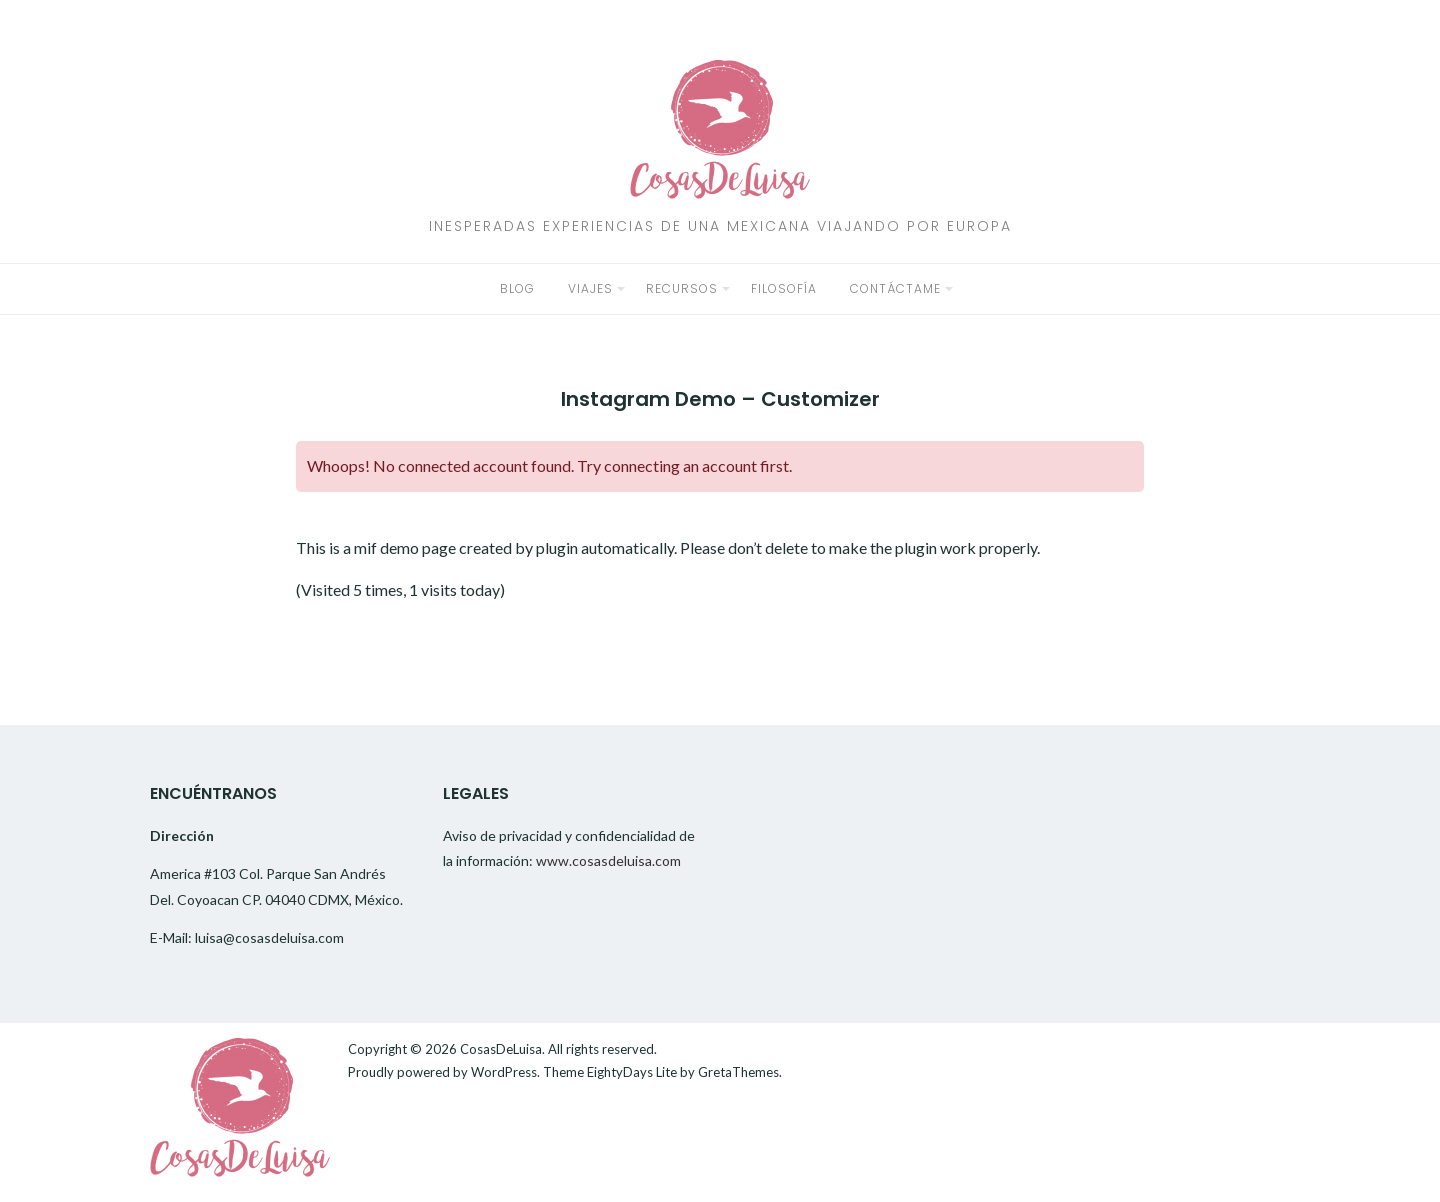  I want to click on WordPress, so click(504, 1072).